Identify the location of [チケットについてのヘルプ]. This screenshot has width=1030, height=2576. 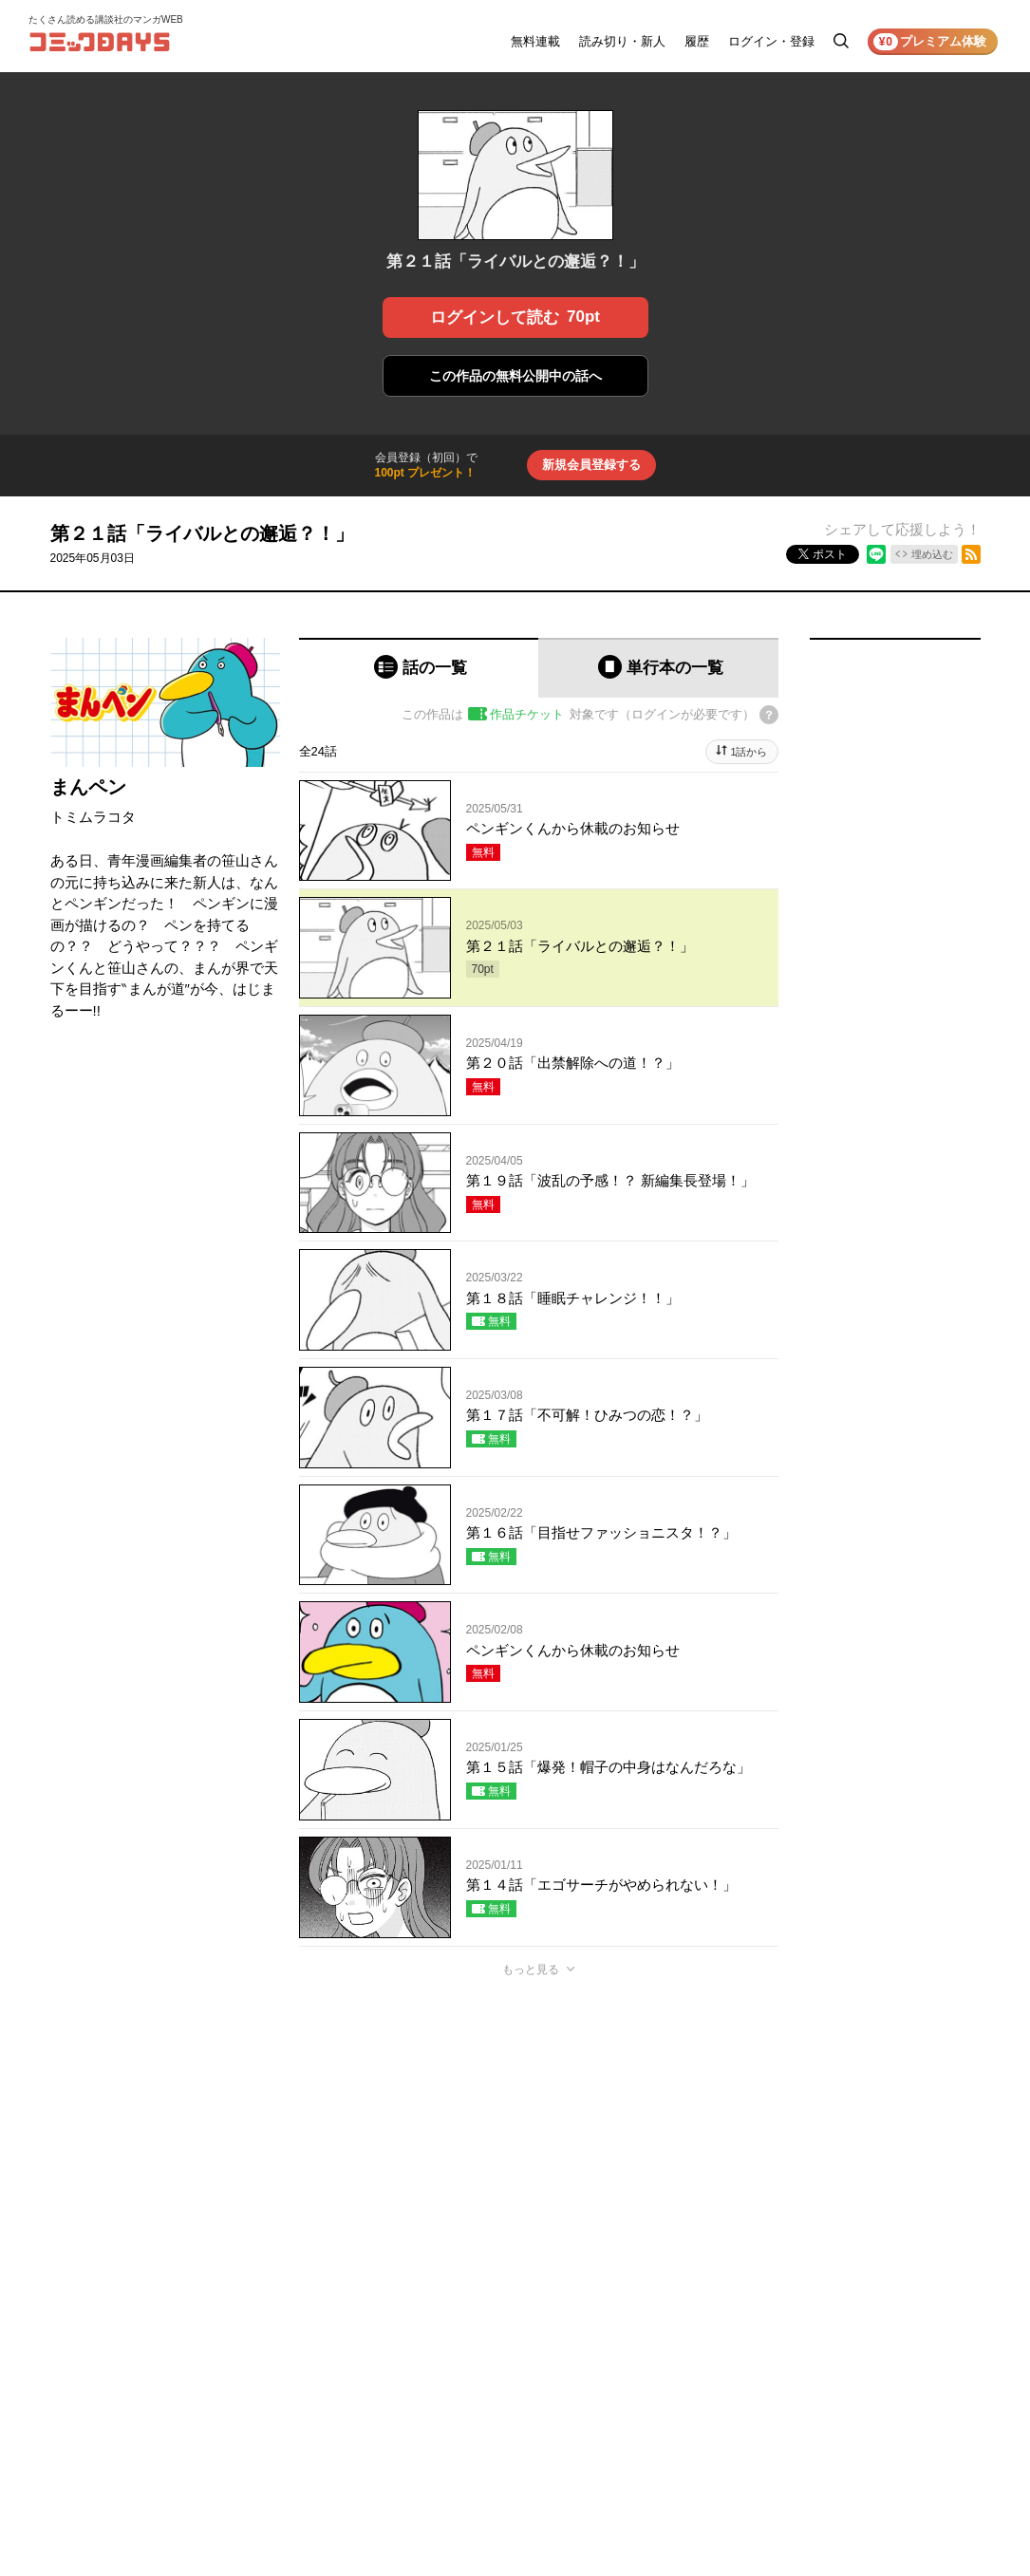
(768, 714).